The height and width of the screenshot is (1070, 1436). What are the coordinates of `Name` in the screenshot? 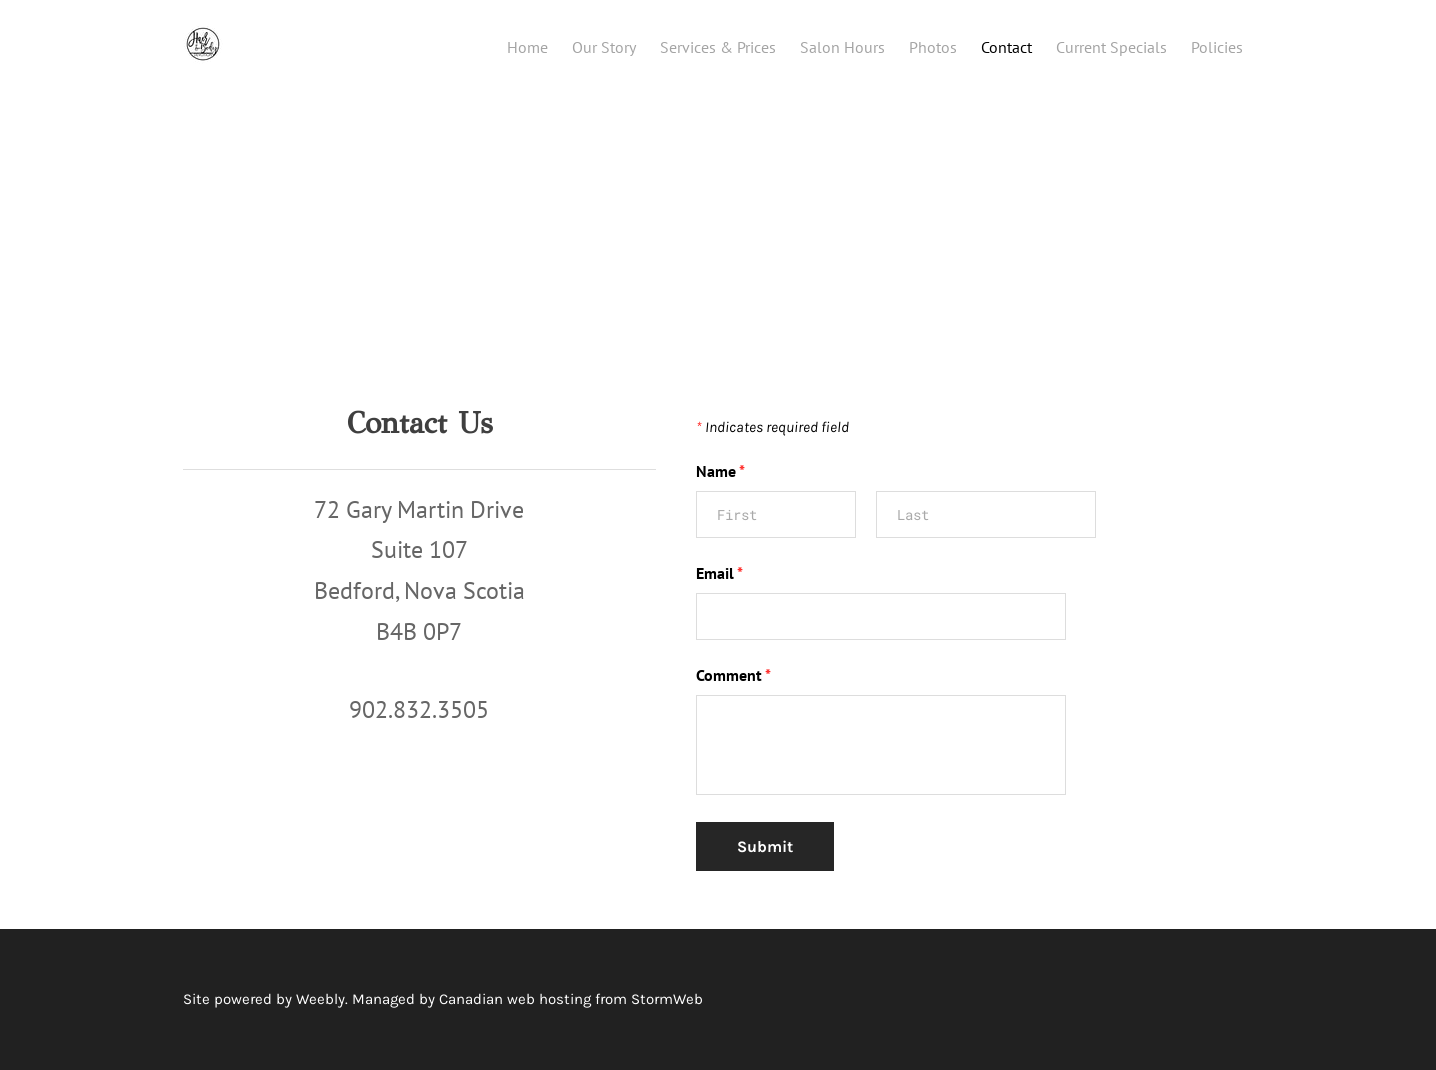 It's located at (720, 471).